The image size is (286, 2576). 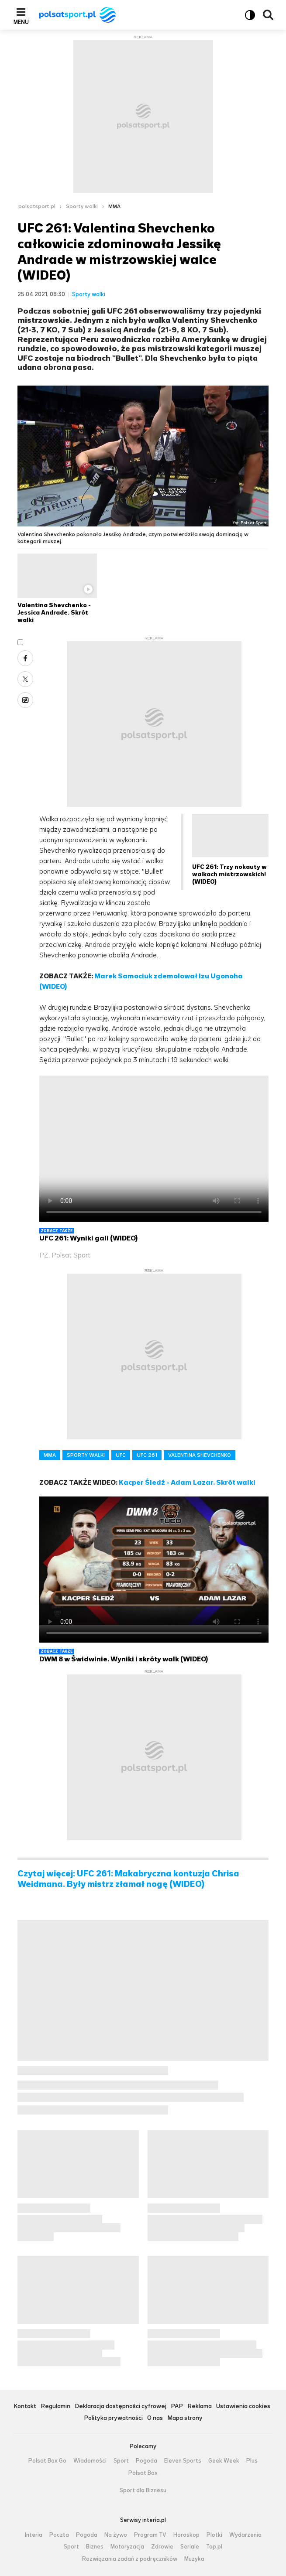 I want to click on Pogoda, so click(x=146, y=2460).